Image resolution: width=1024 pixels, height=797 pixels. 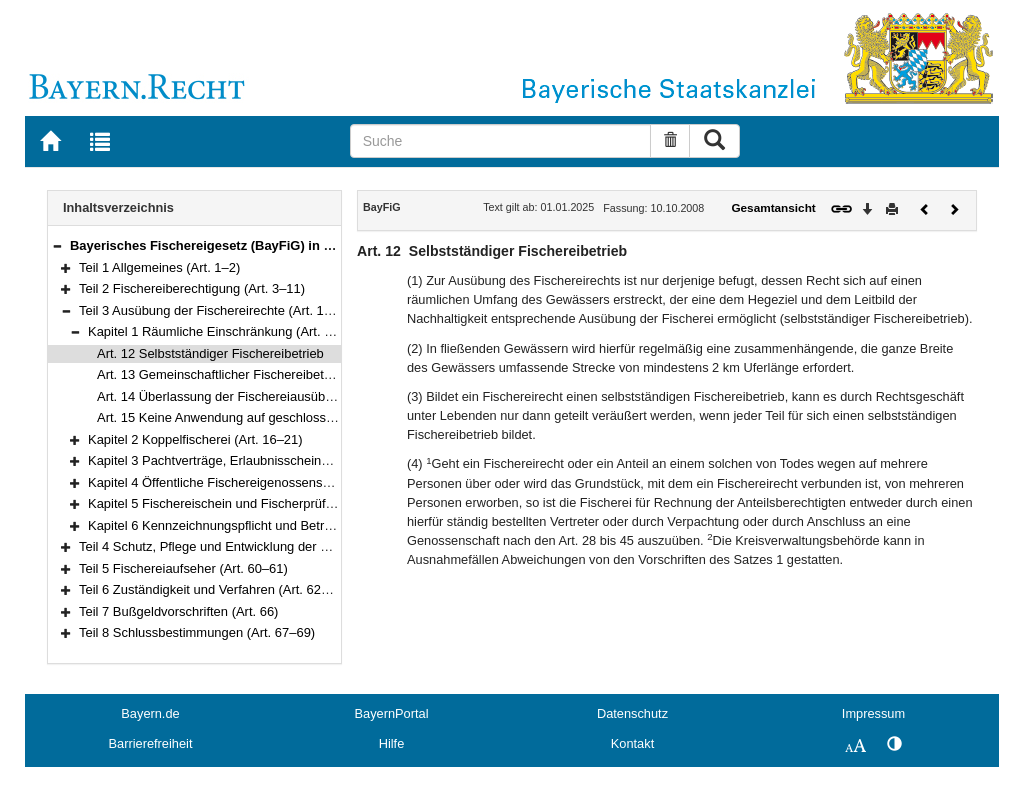 What do you see at coordinates (197, 632) in the screenshot?
I see `Teil 8 Schlussbestimmungen (Art. 67–69)` at bounding box center [197, 632].